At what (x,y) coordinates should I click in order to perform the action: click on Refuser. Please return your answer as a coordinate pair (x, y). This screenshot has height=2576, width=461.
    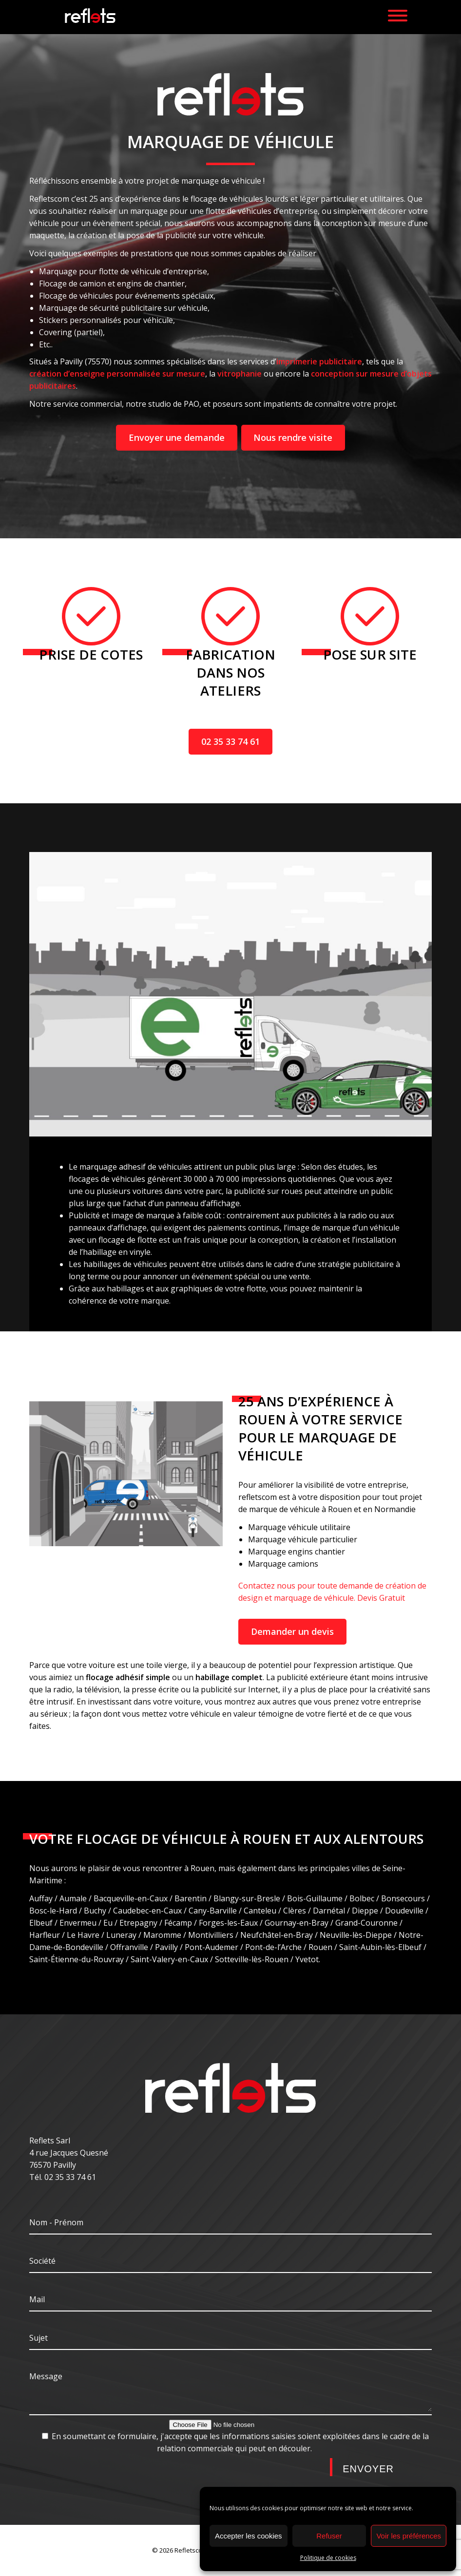
    Looking at the image, I should click on (329, 2536).